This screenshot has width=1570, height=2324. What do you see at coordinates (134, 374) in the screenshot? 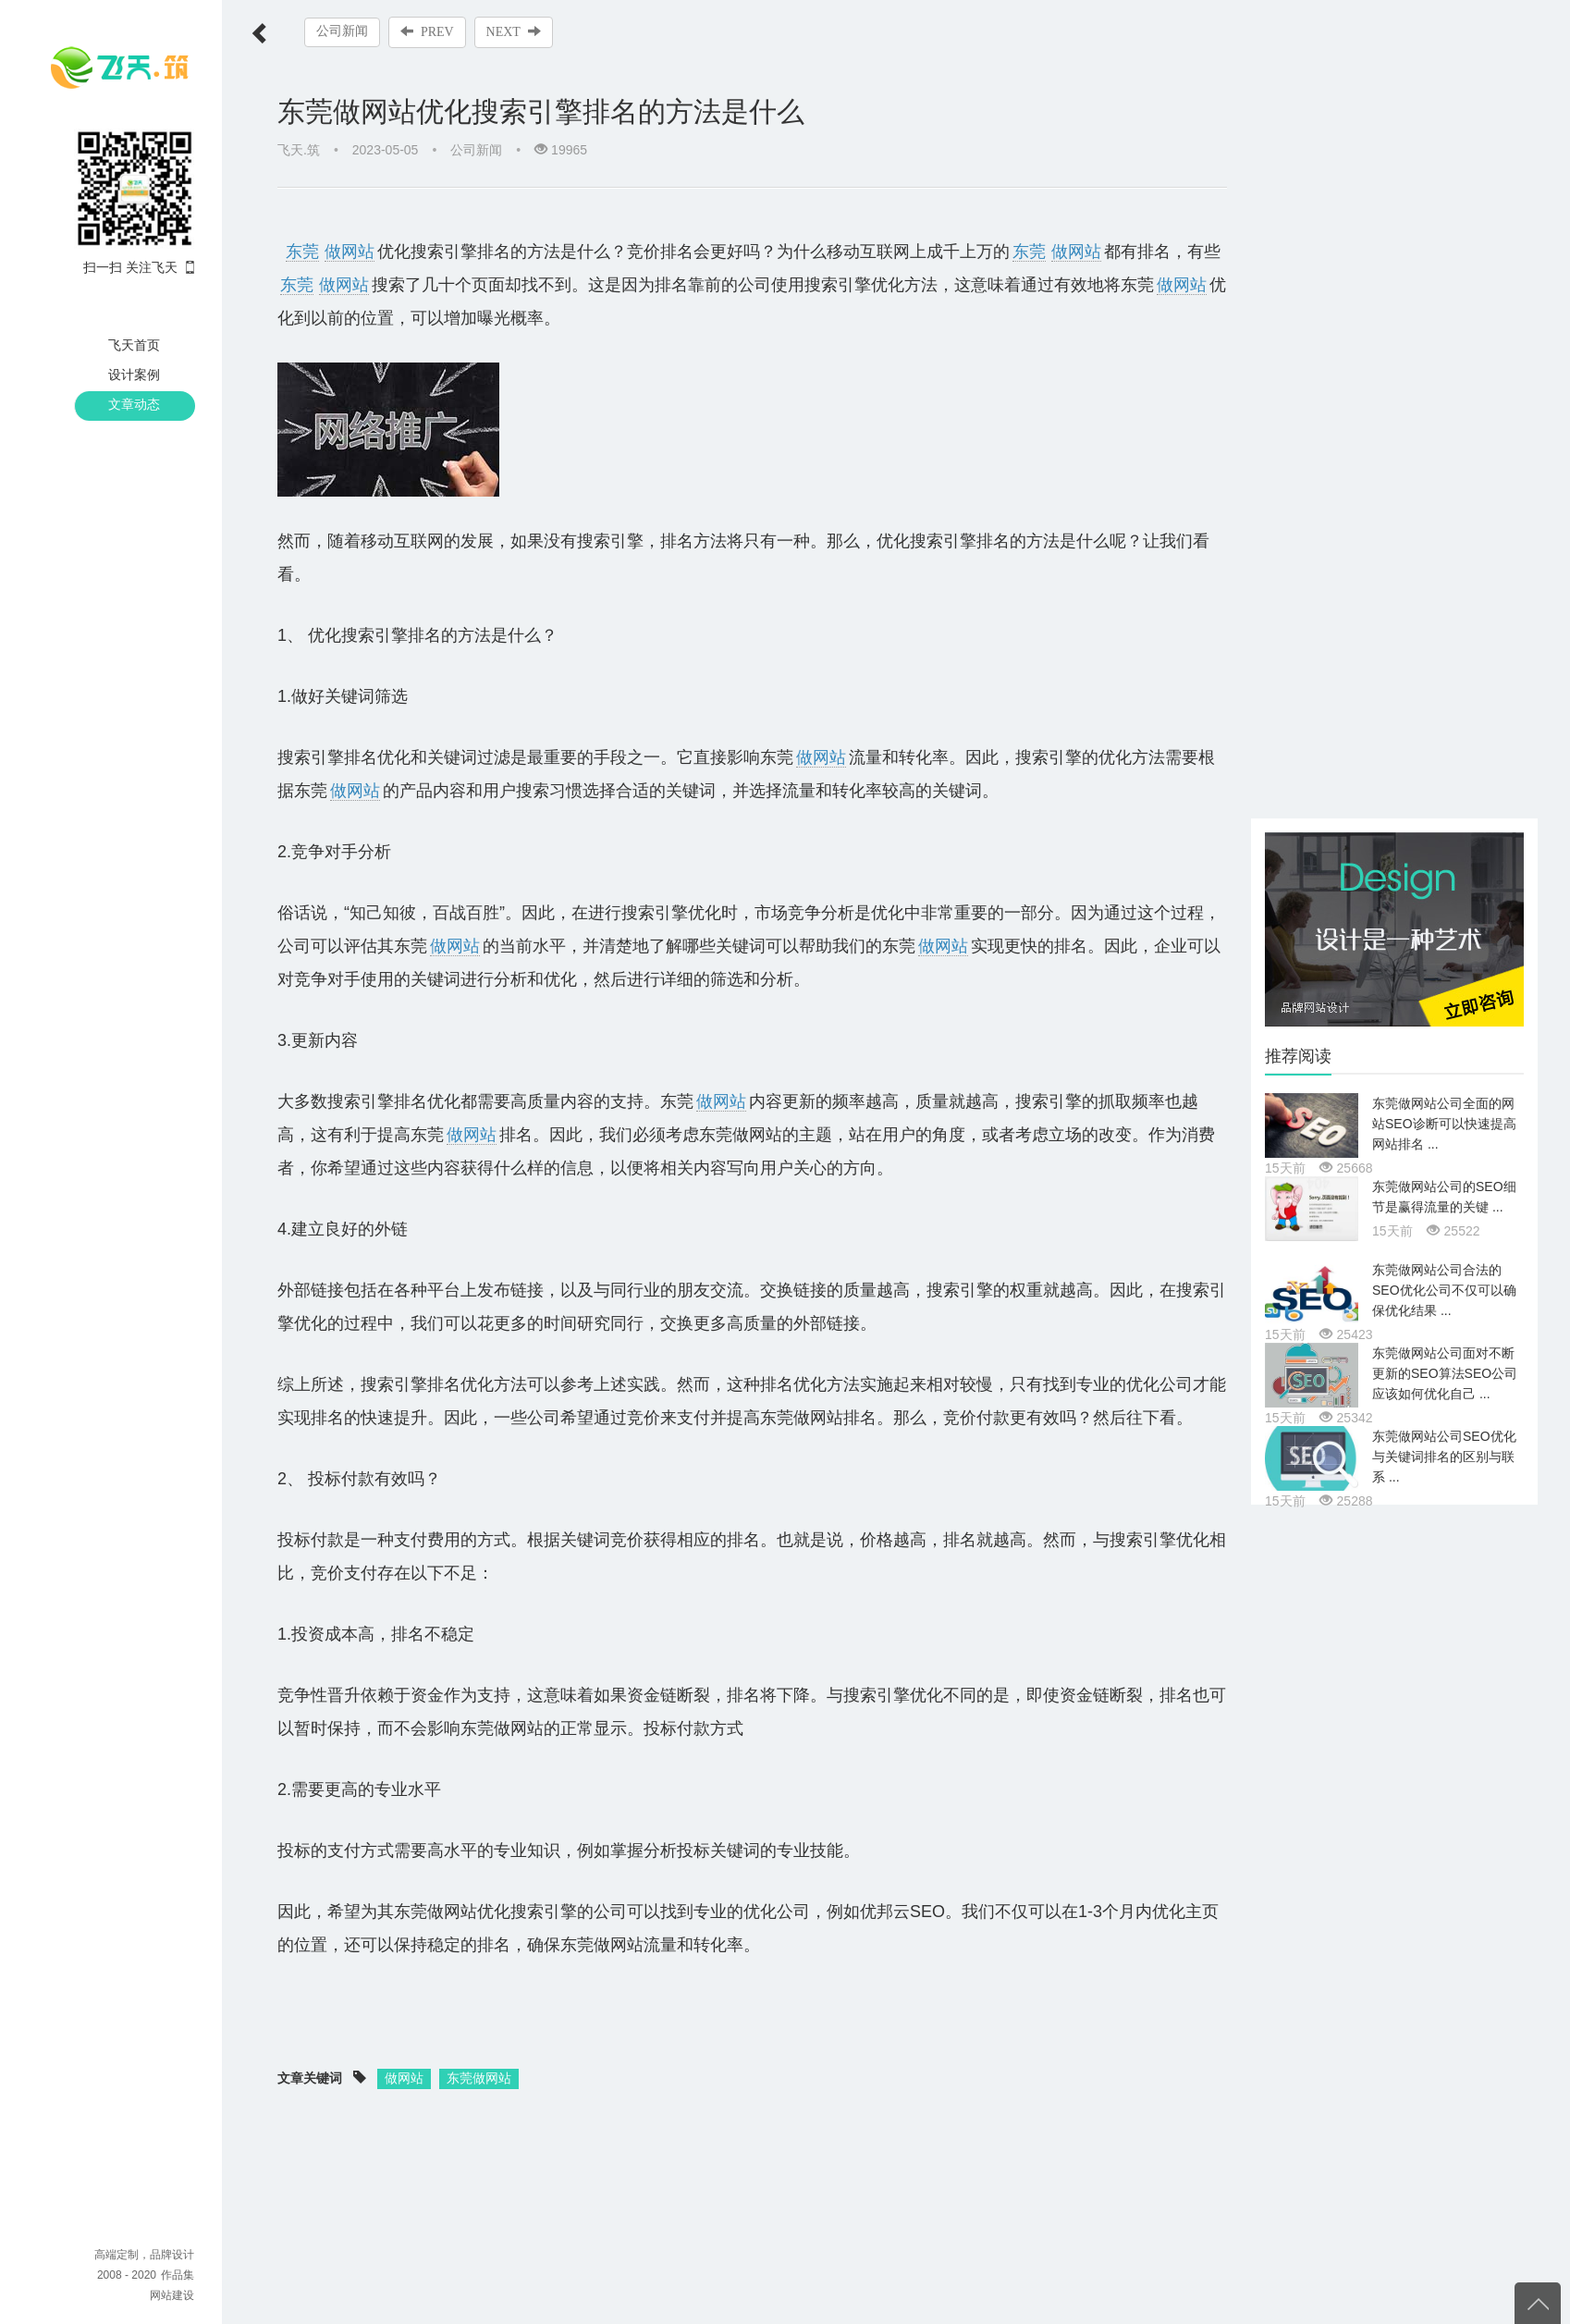
I see `设计案例` at bounding box center [134, 374].